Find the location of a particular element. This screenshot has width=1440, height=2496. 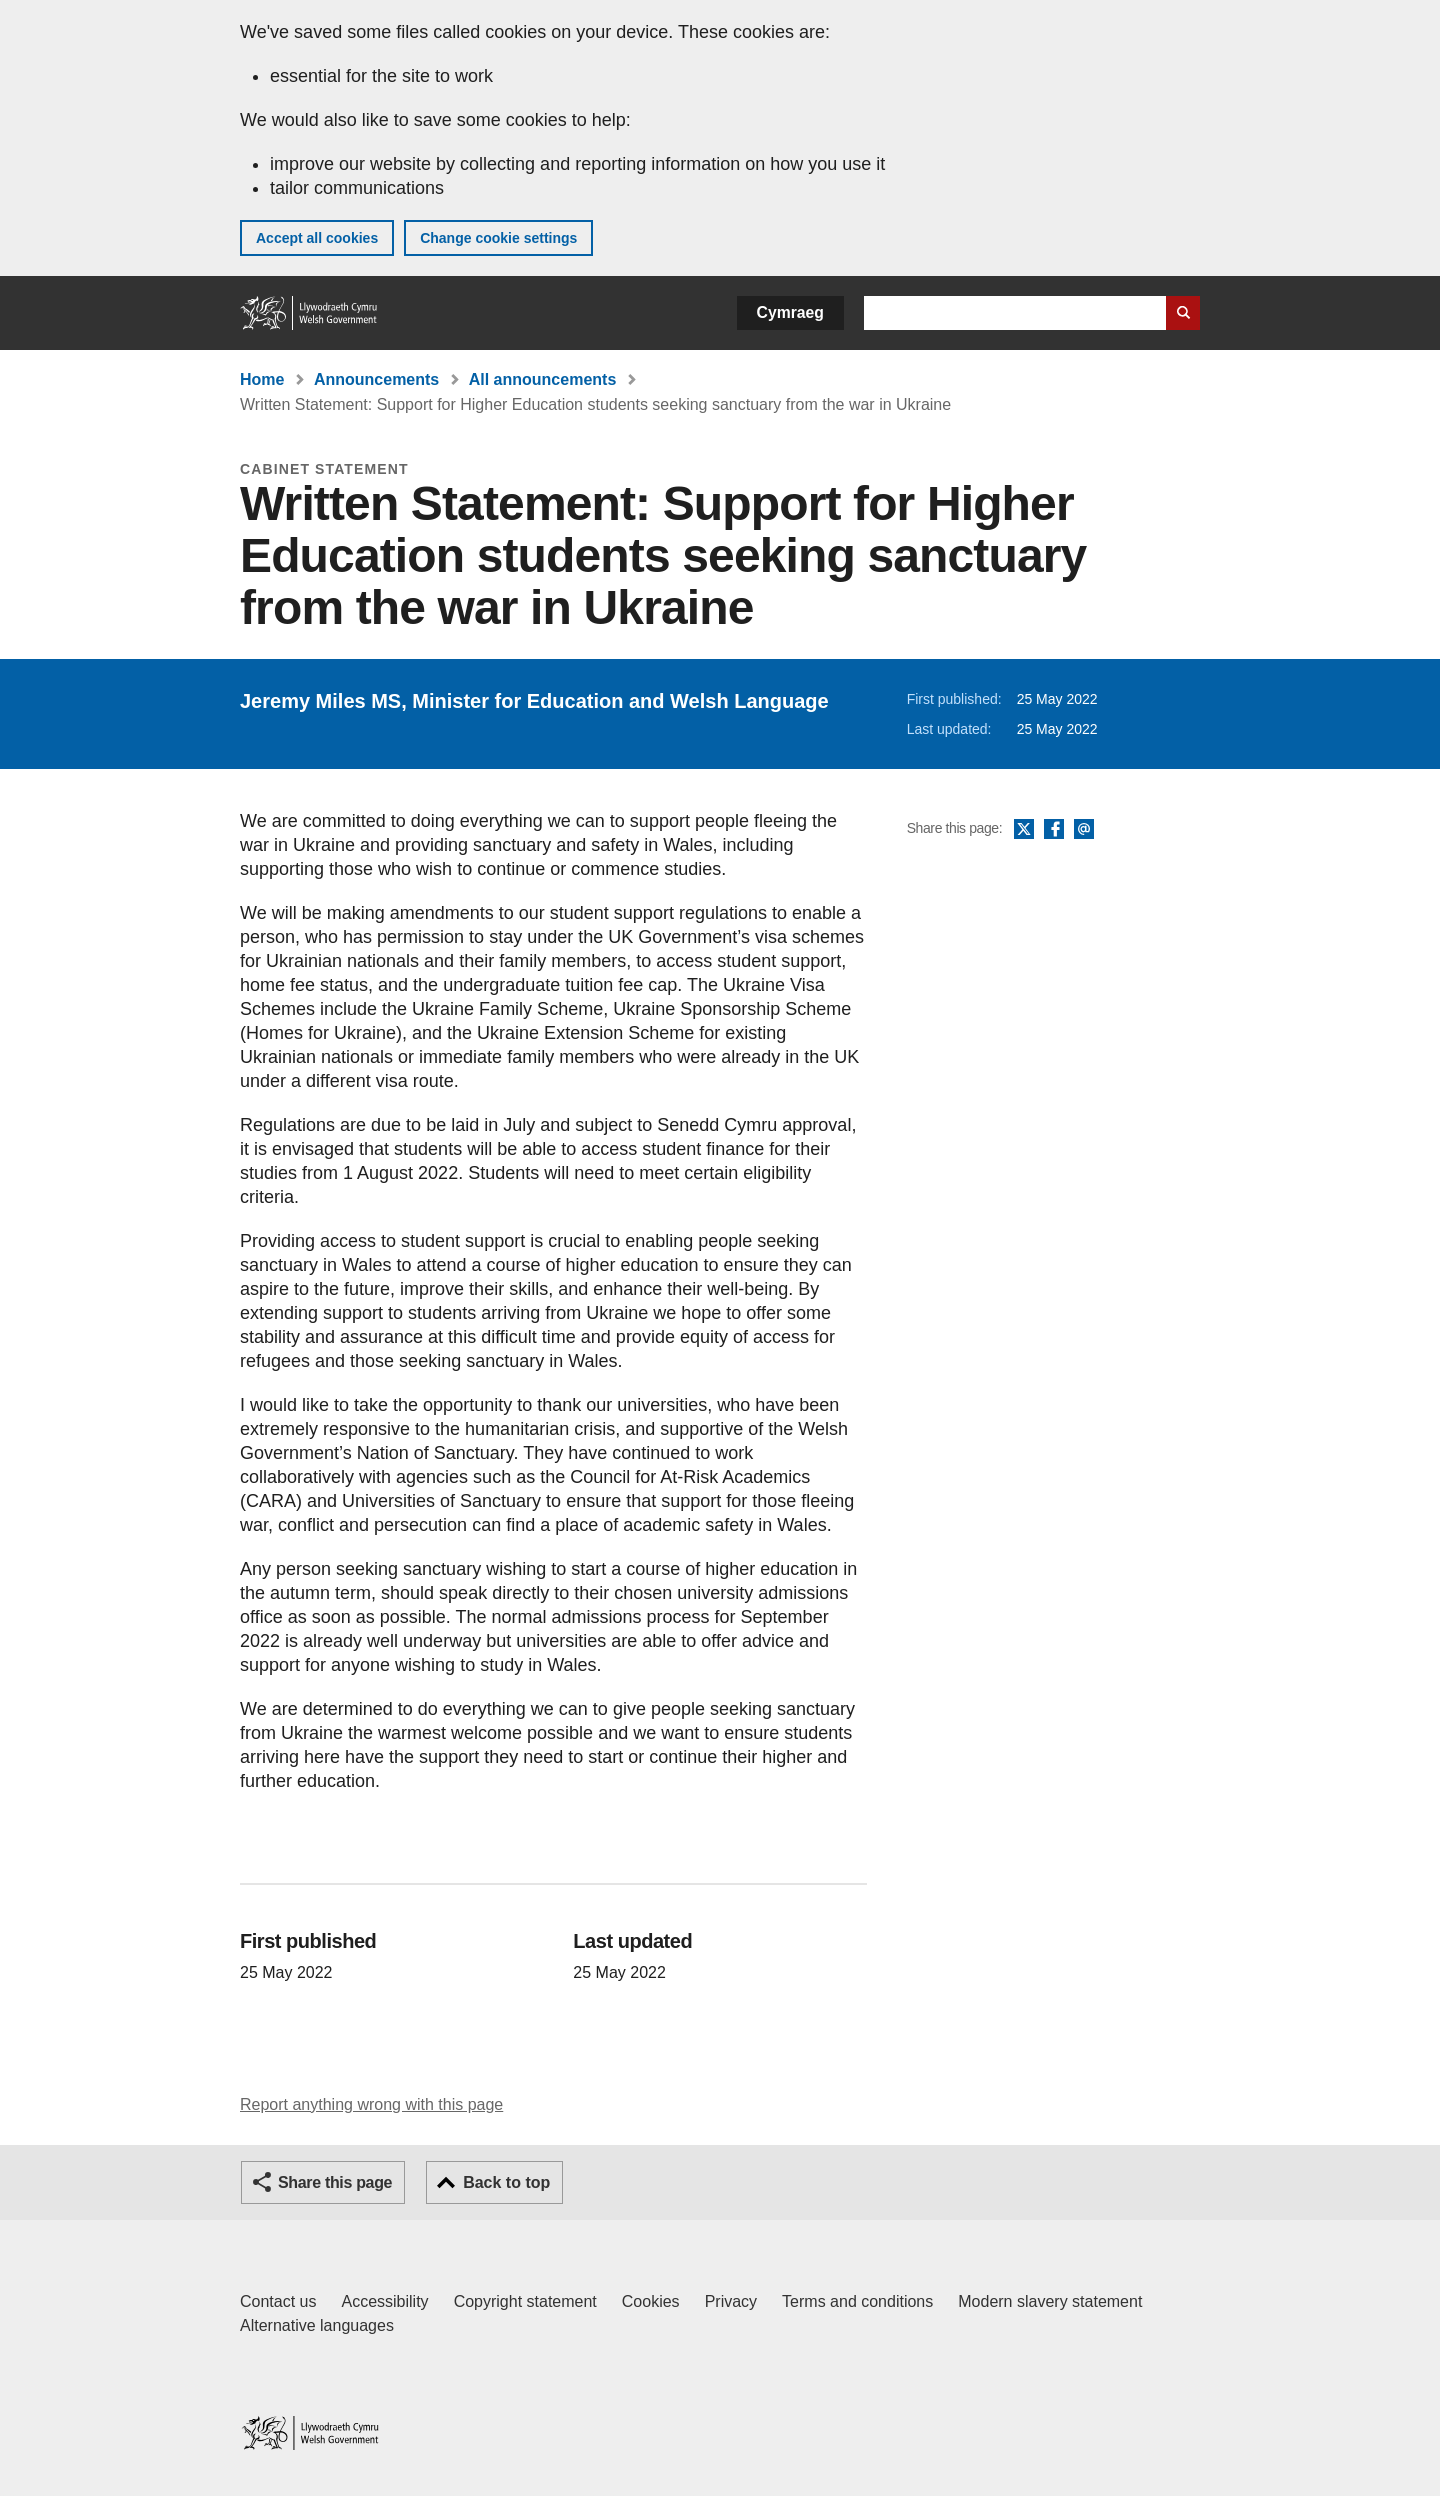

Cookies [Cookies on GOV.WALES] is located at coordinates (651, 2301).